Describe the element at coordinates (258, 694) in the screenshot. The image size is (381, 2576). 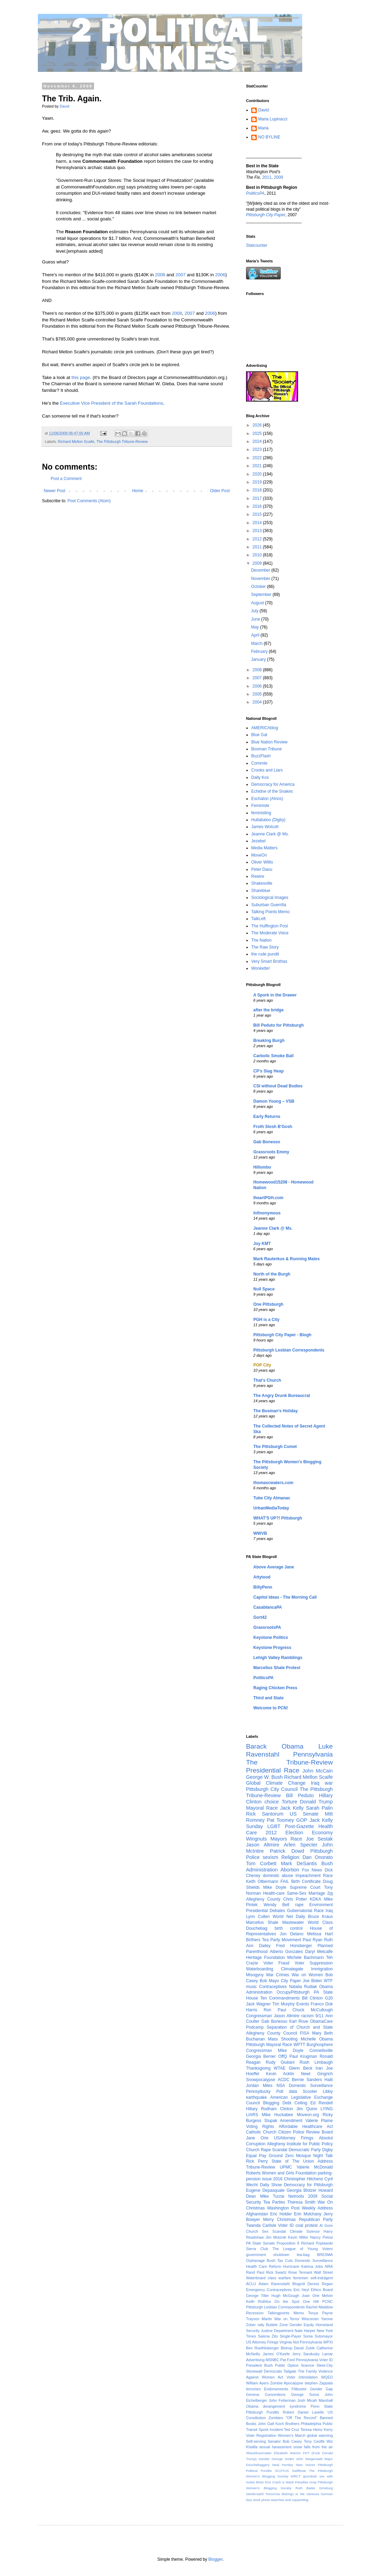
I see `2005` at that location.